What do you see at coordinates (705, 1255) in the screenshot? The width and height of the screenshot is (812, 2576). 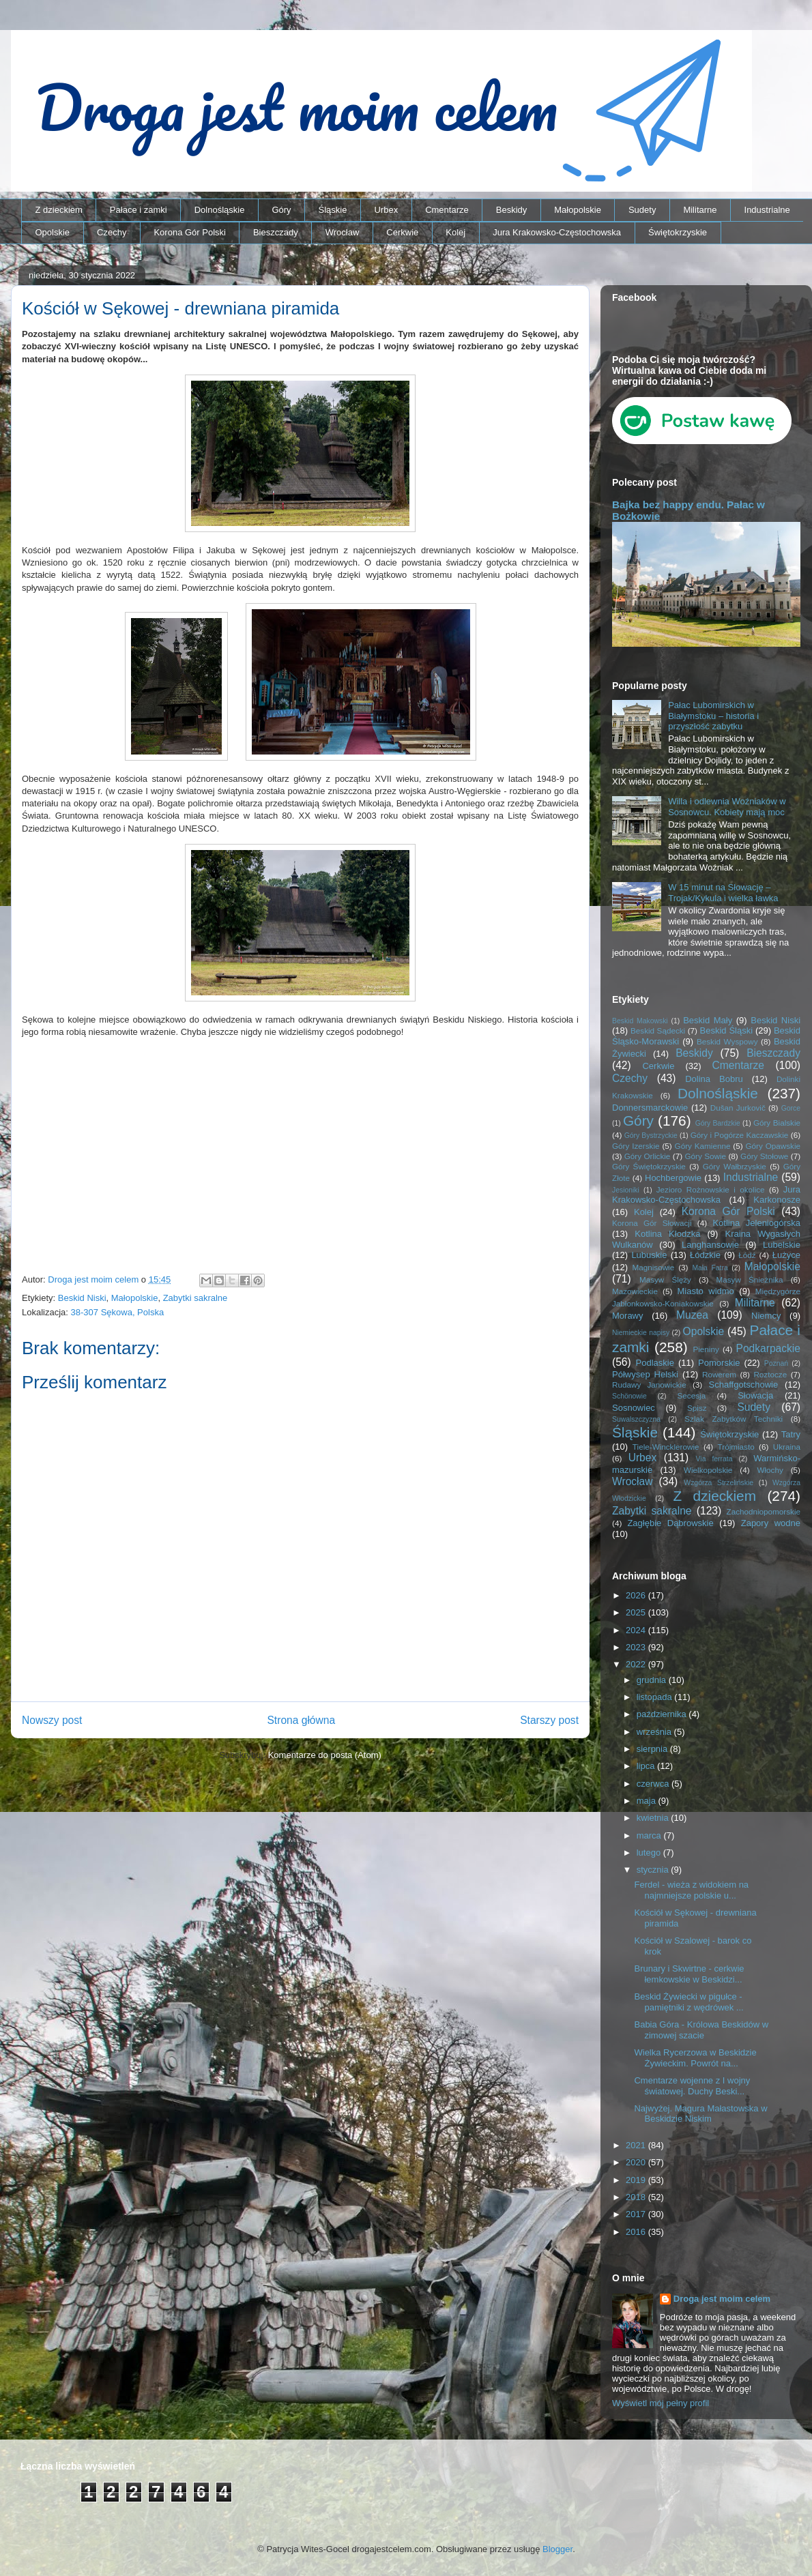 I see `Łódzkie` at bounding box center [705, 1255].